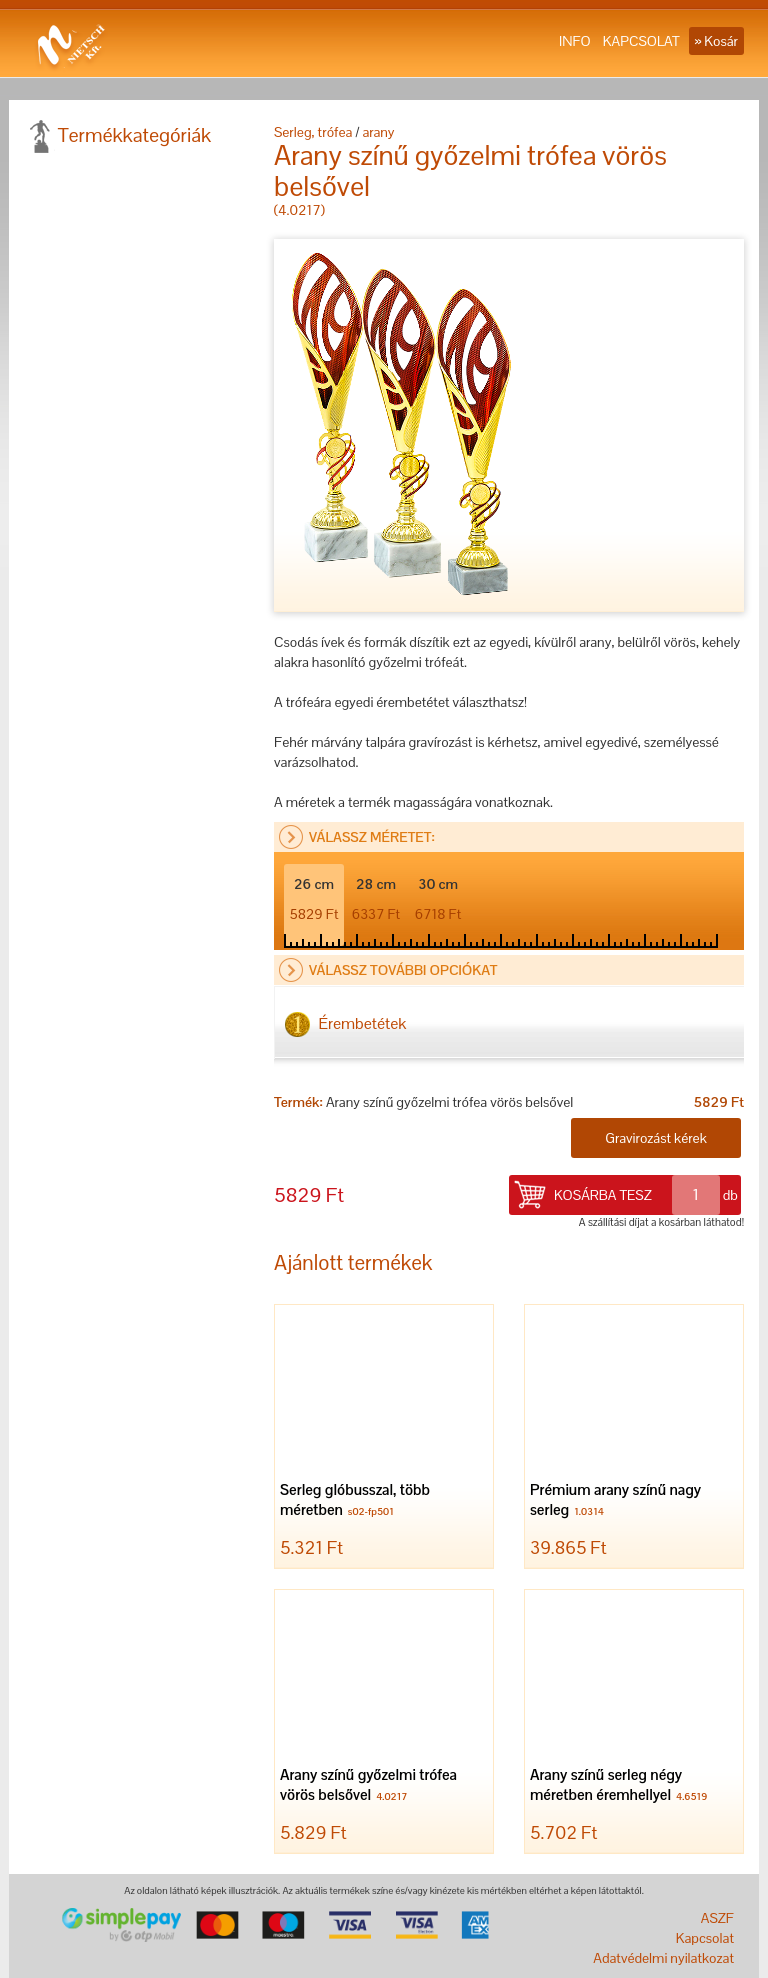 The width and height of the screenshot is (768, 1978). I want to click on Kapcsolat, so click(705, 1938).